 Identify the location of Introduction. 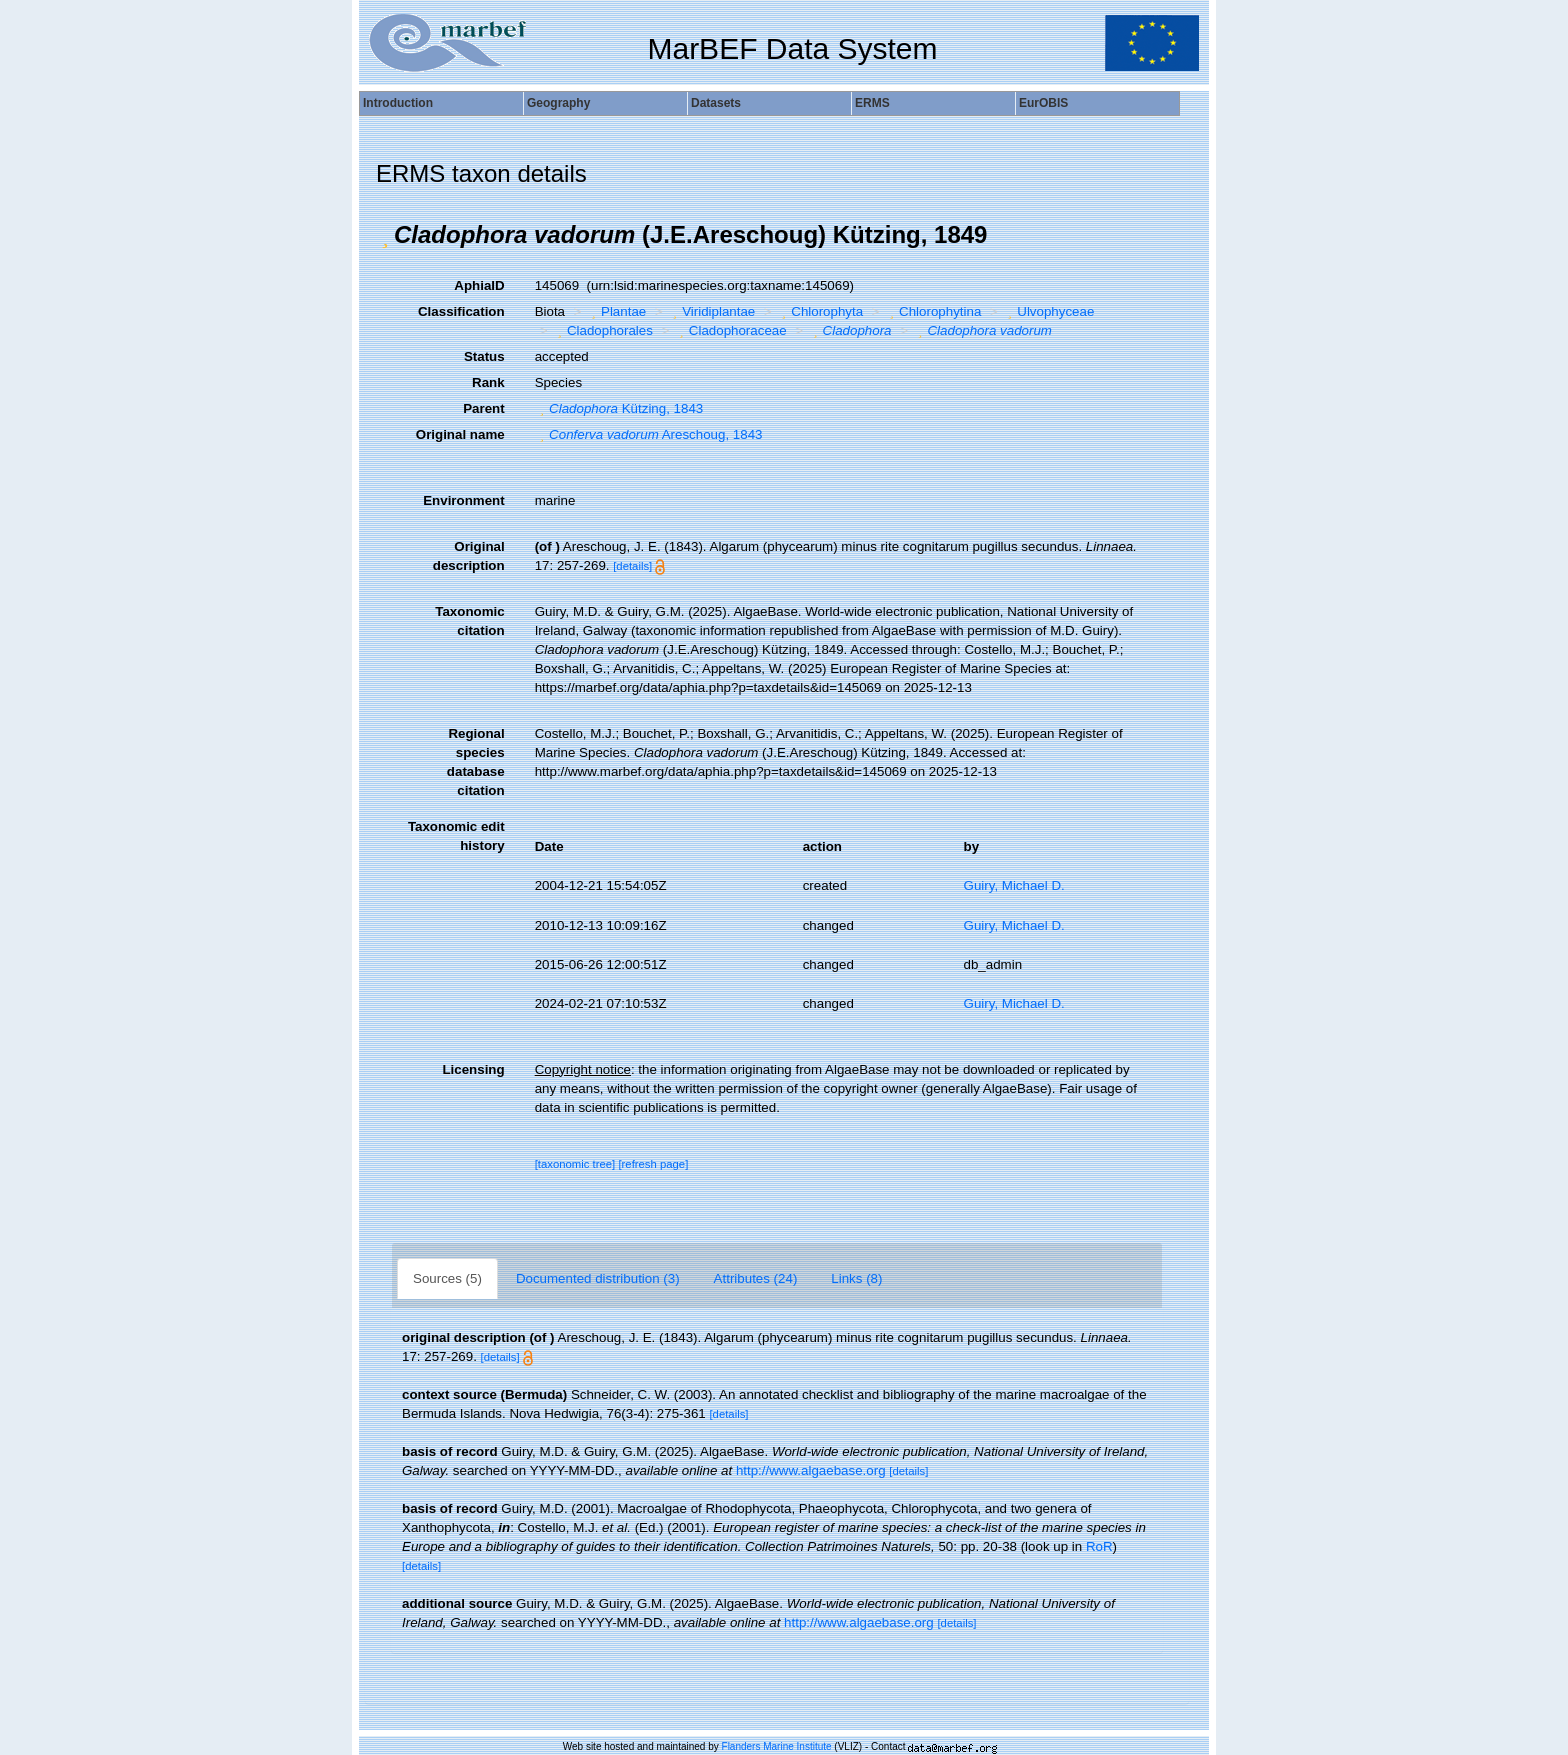
(398, 103).